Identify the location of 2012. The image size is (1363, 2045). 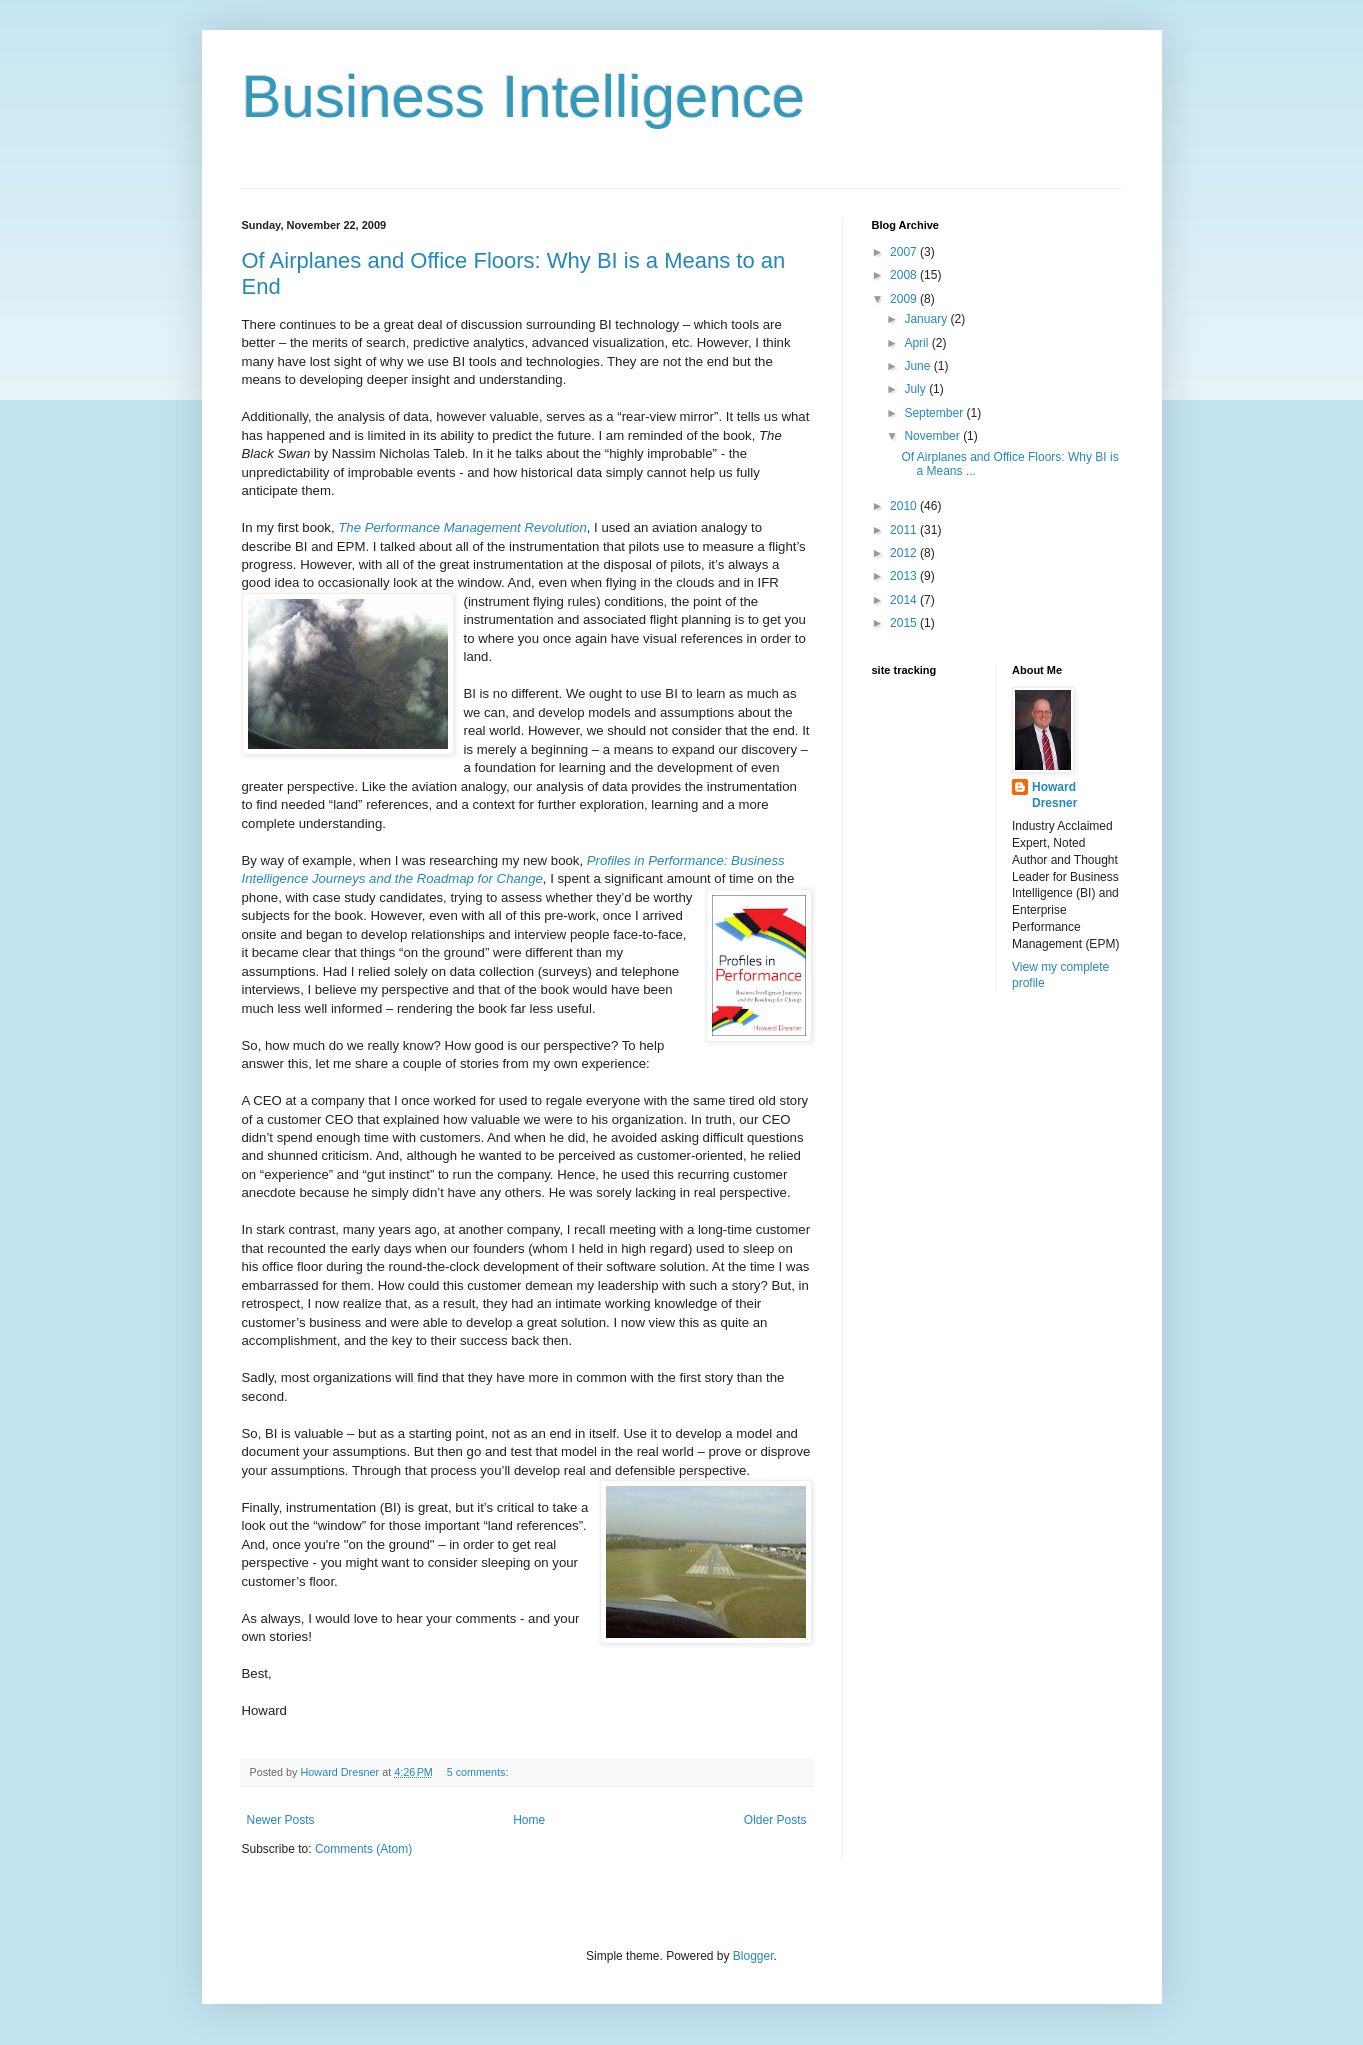
(905, 553).